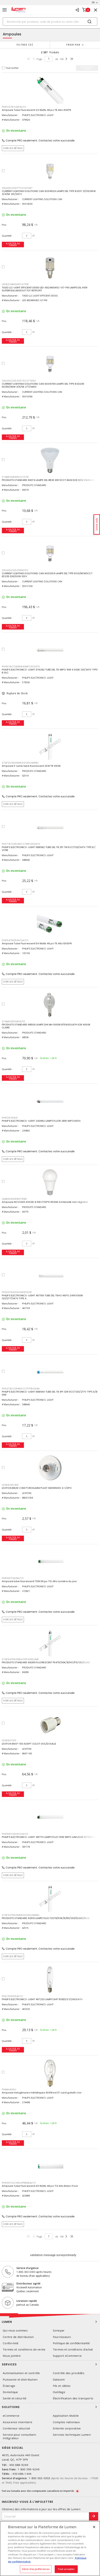  What do you see at coordinates (46, 1026) in the screenshot?
I see `PRODUITS STANDARD 68506 LAMPE DHI MH 1000W BT56GOLIATH E39 4000K CLAIRE` at bounding box center [46, 1026].